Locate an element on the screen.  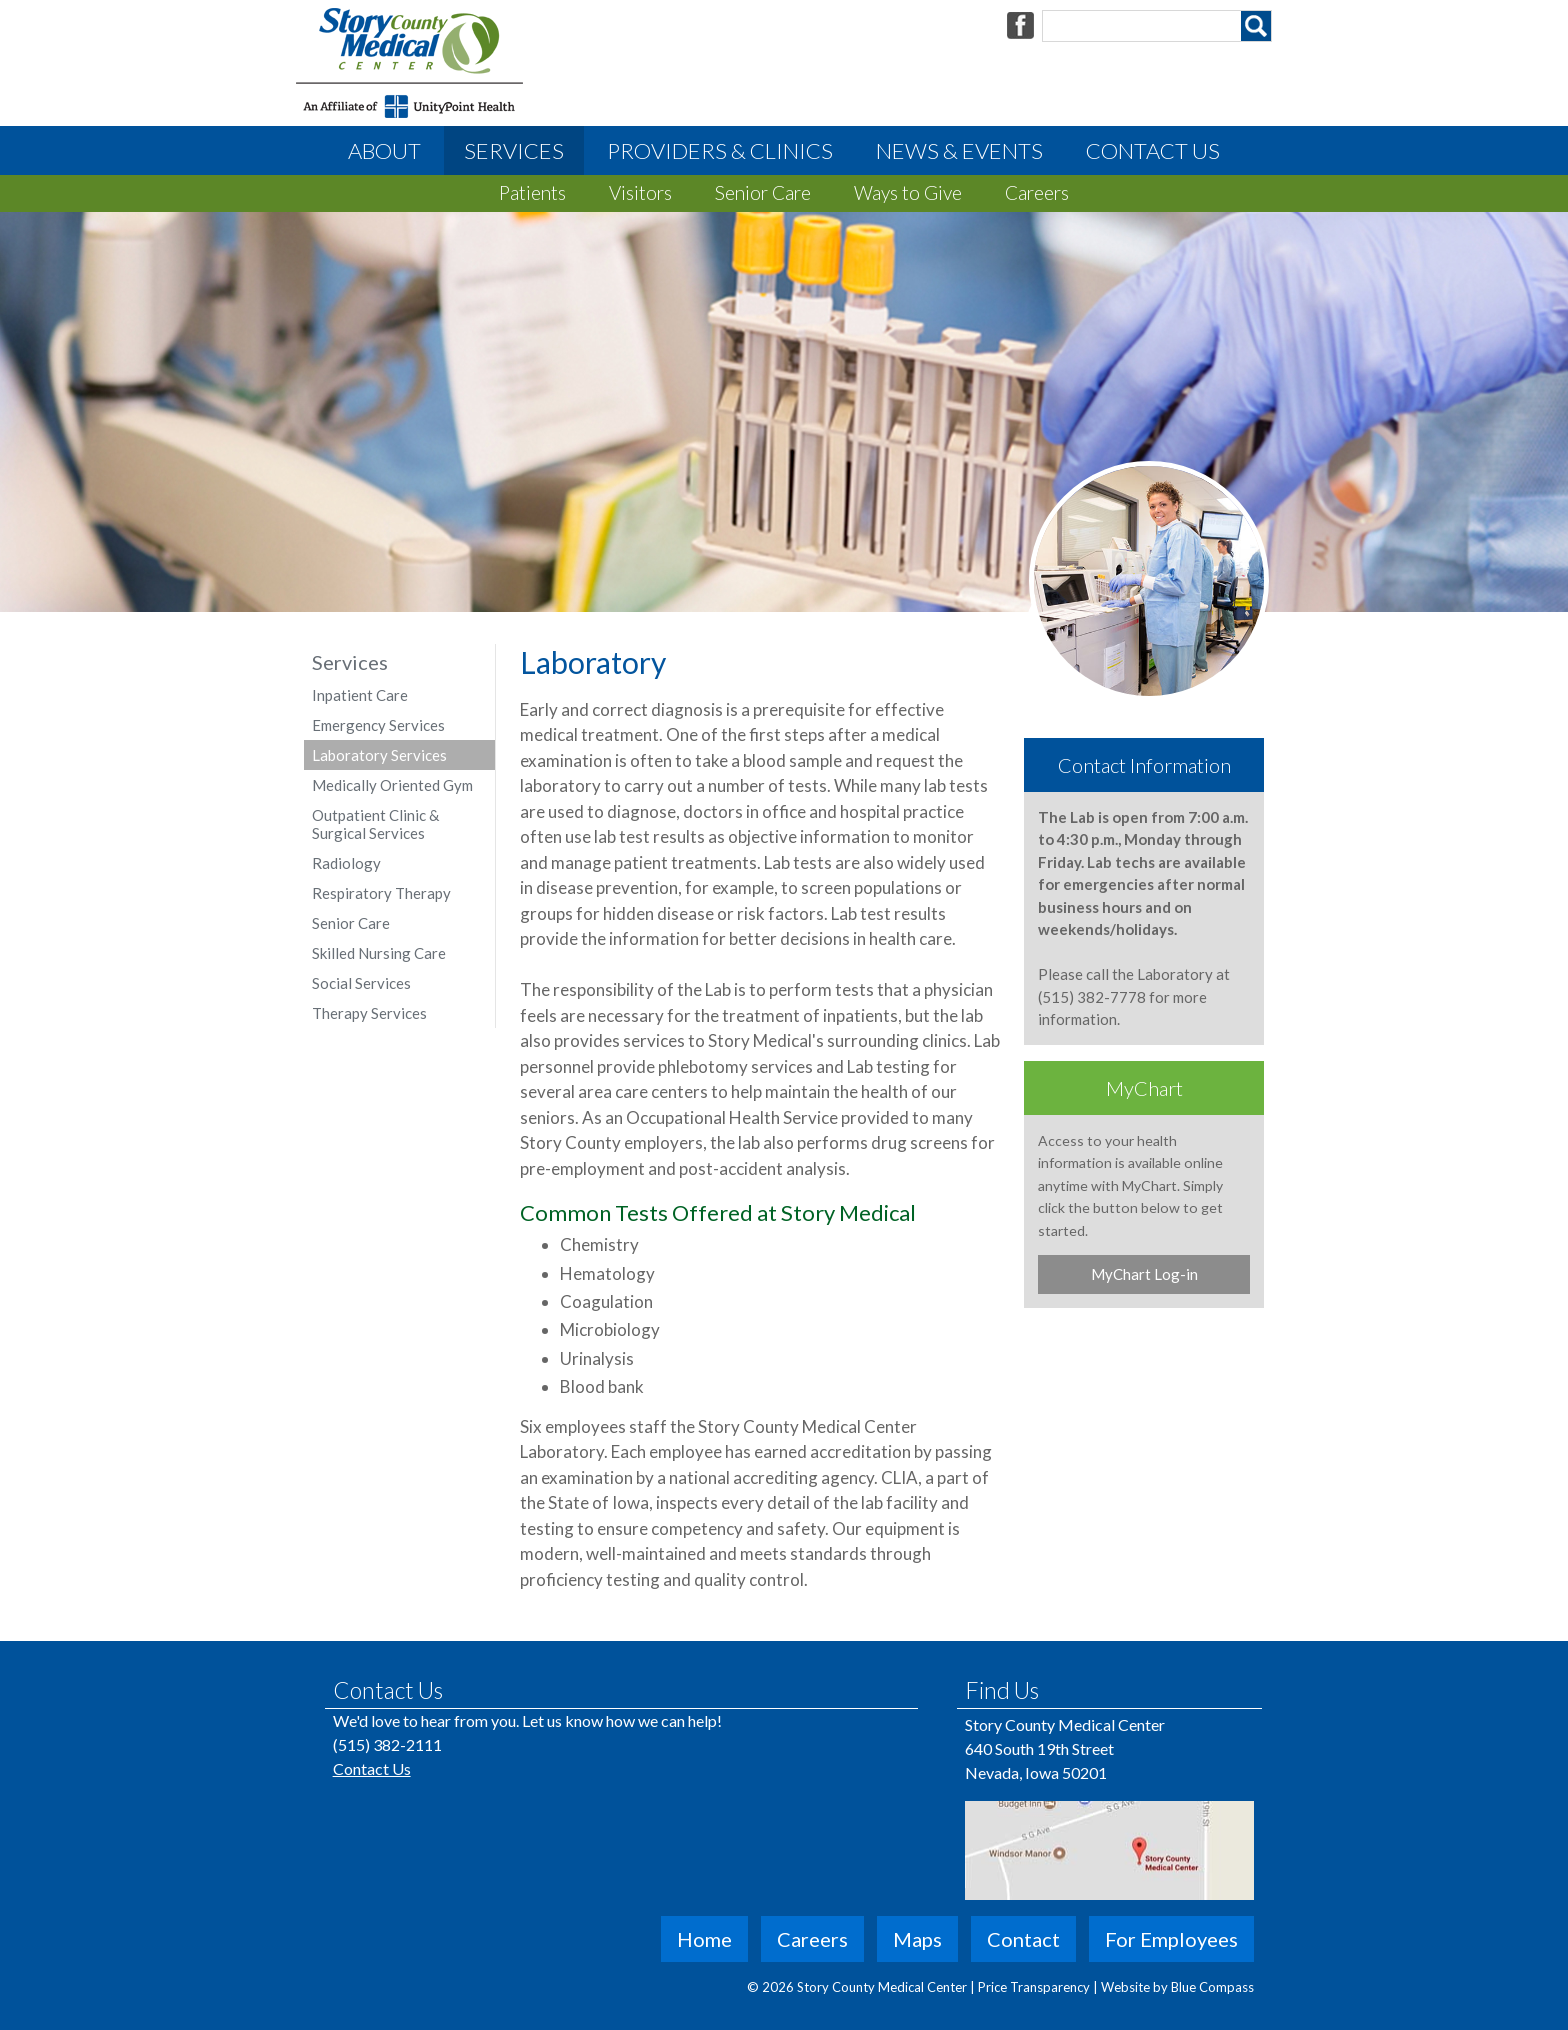
Inpatient Care is located at coordinates (360, 695).